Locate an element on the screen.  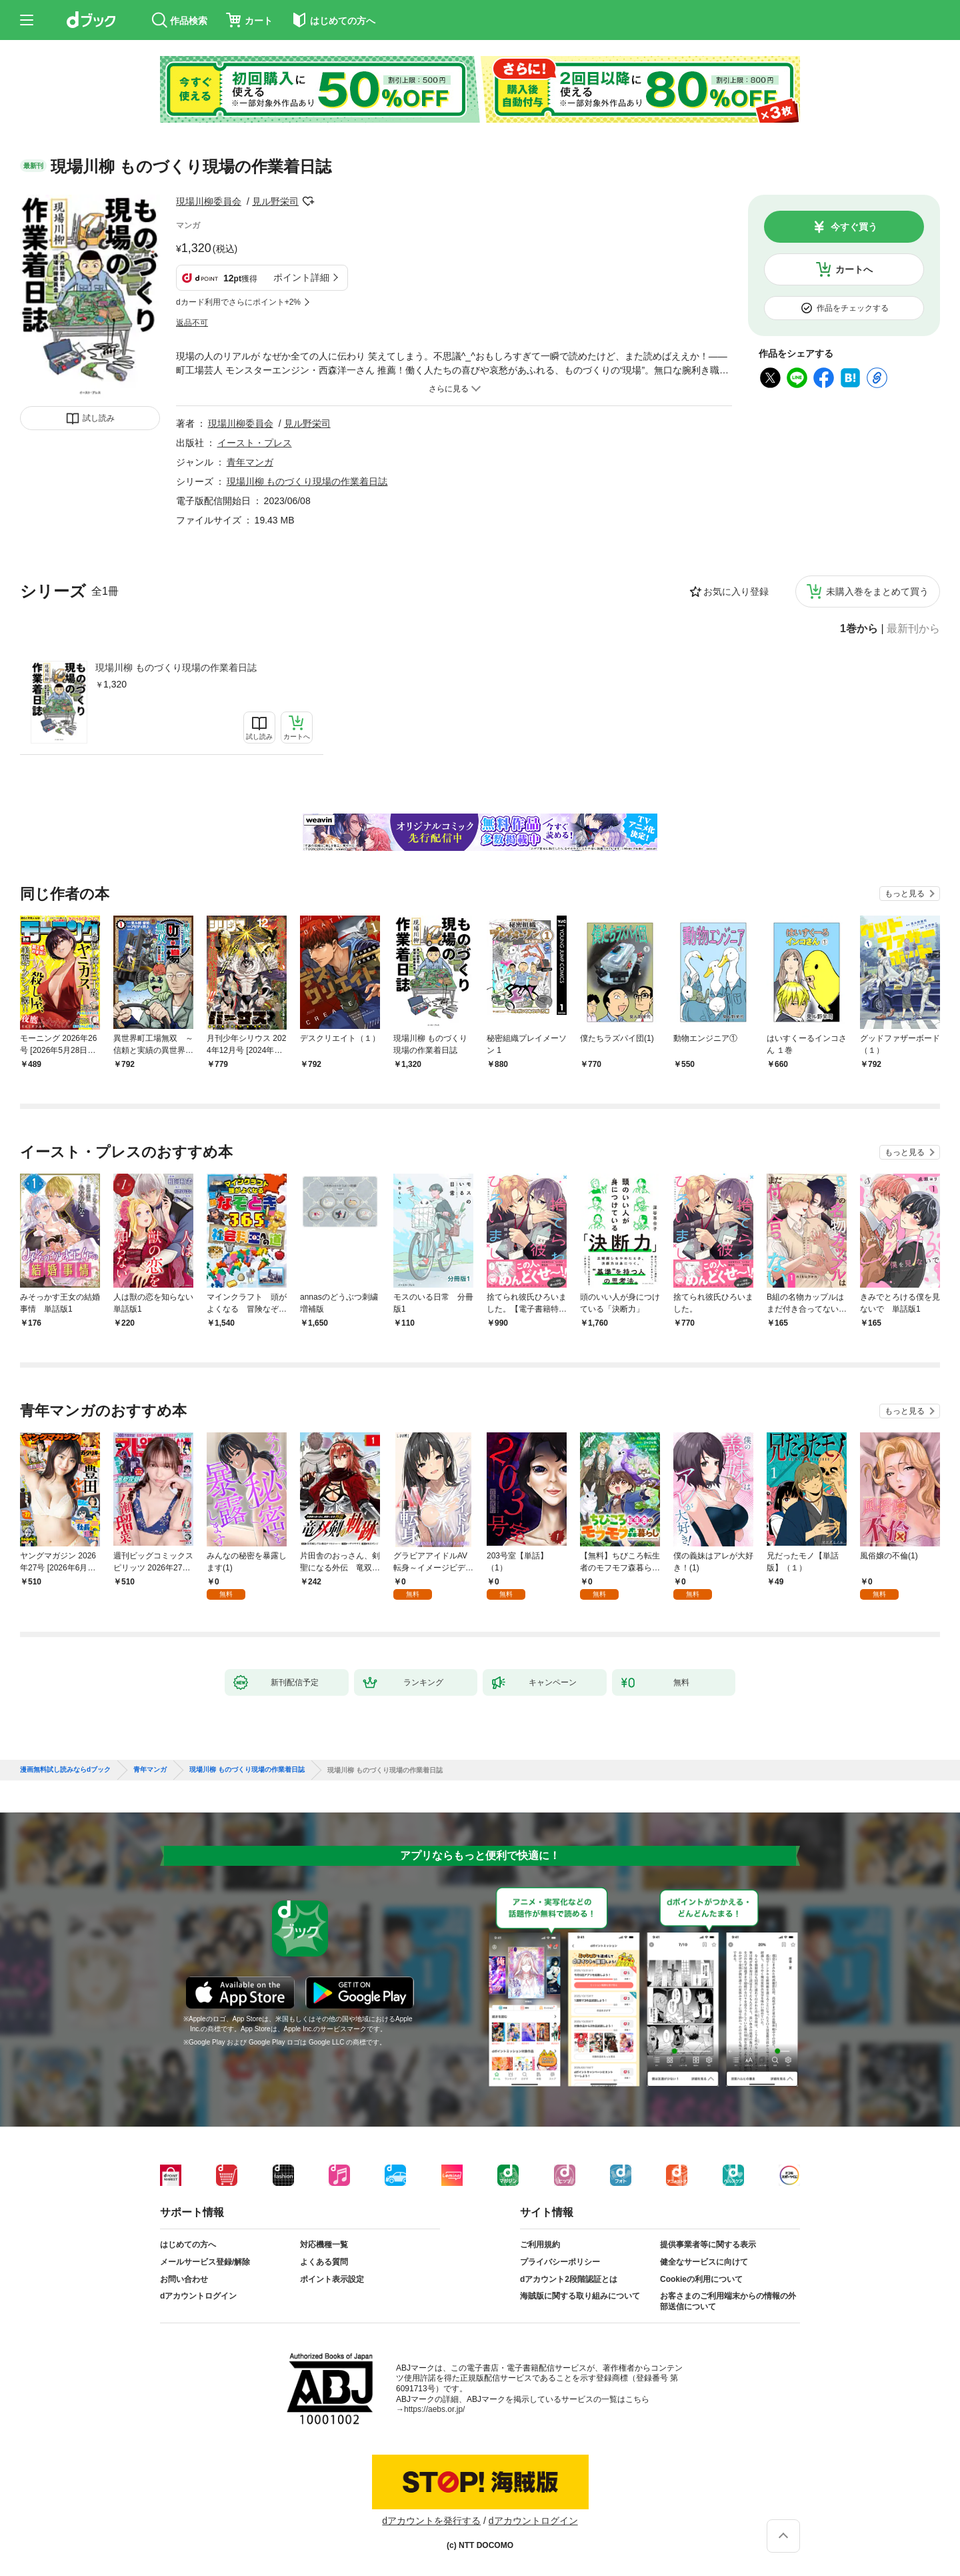
青年マンガ is located at coordinates (250, 462).